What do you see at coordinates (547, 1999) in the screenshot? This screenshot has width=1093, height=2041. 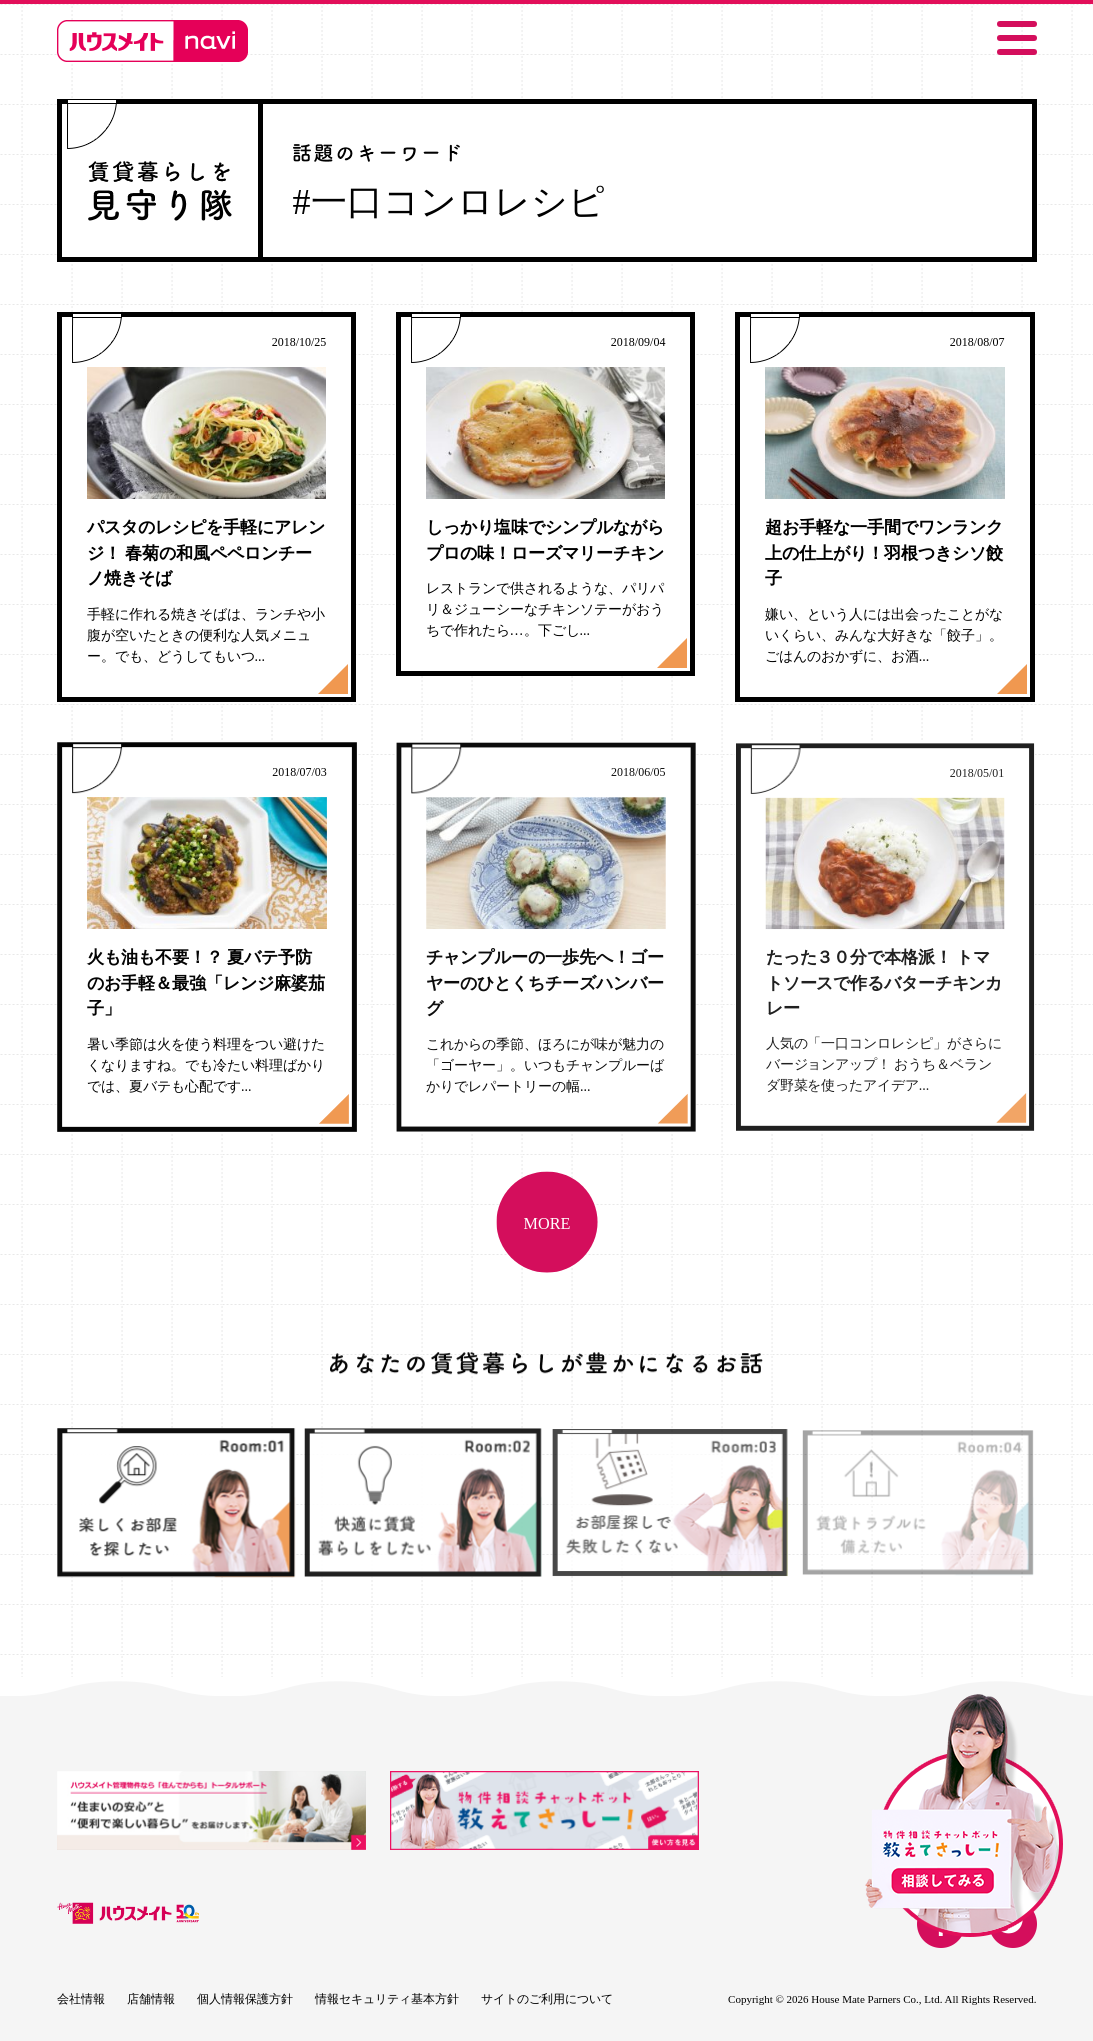 I see `サイトのご利用について` at bounding box center [547, 1999].